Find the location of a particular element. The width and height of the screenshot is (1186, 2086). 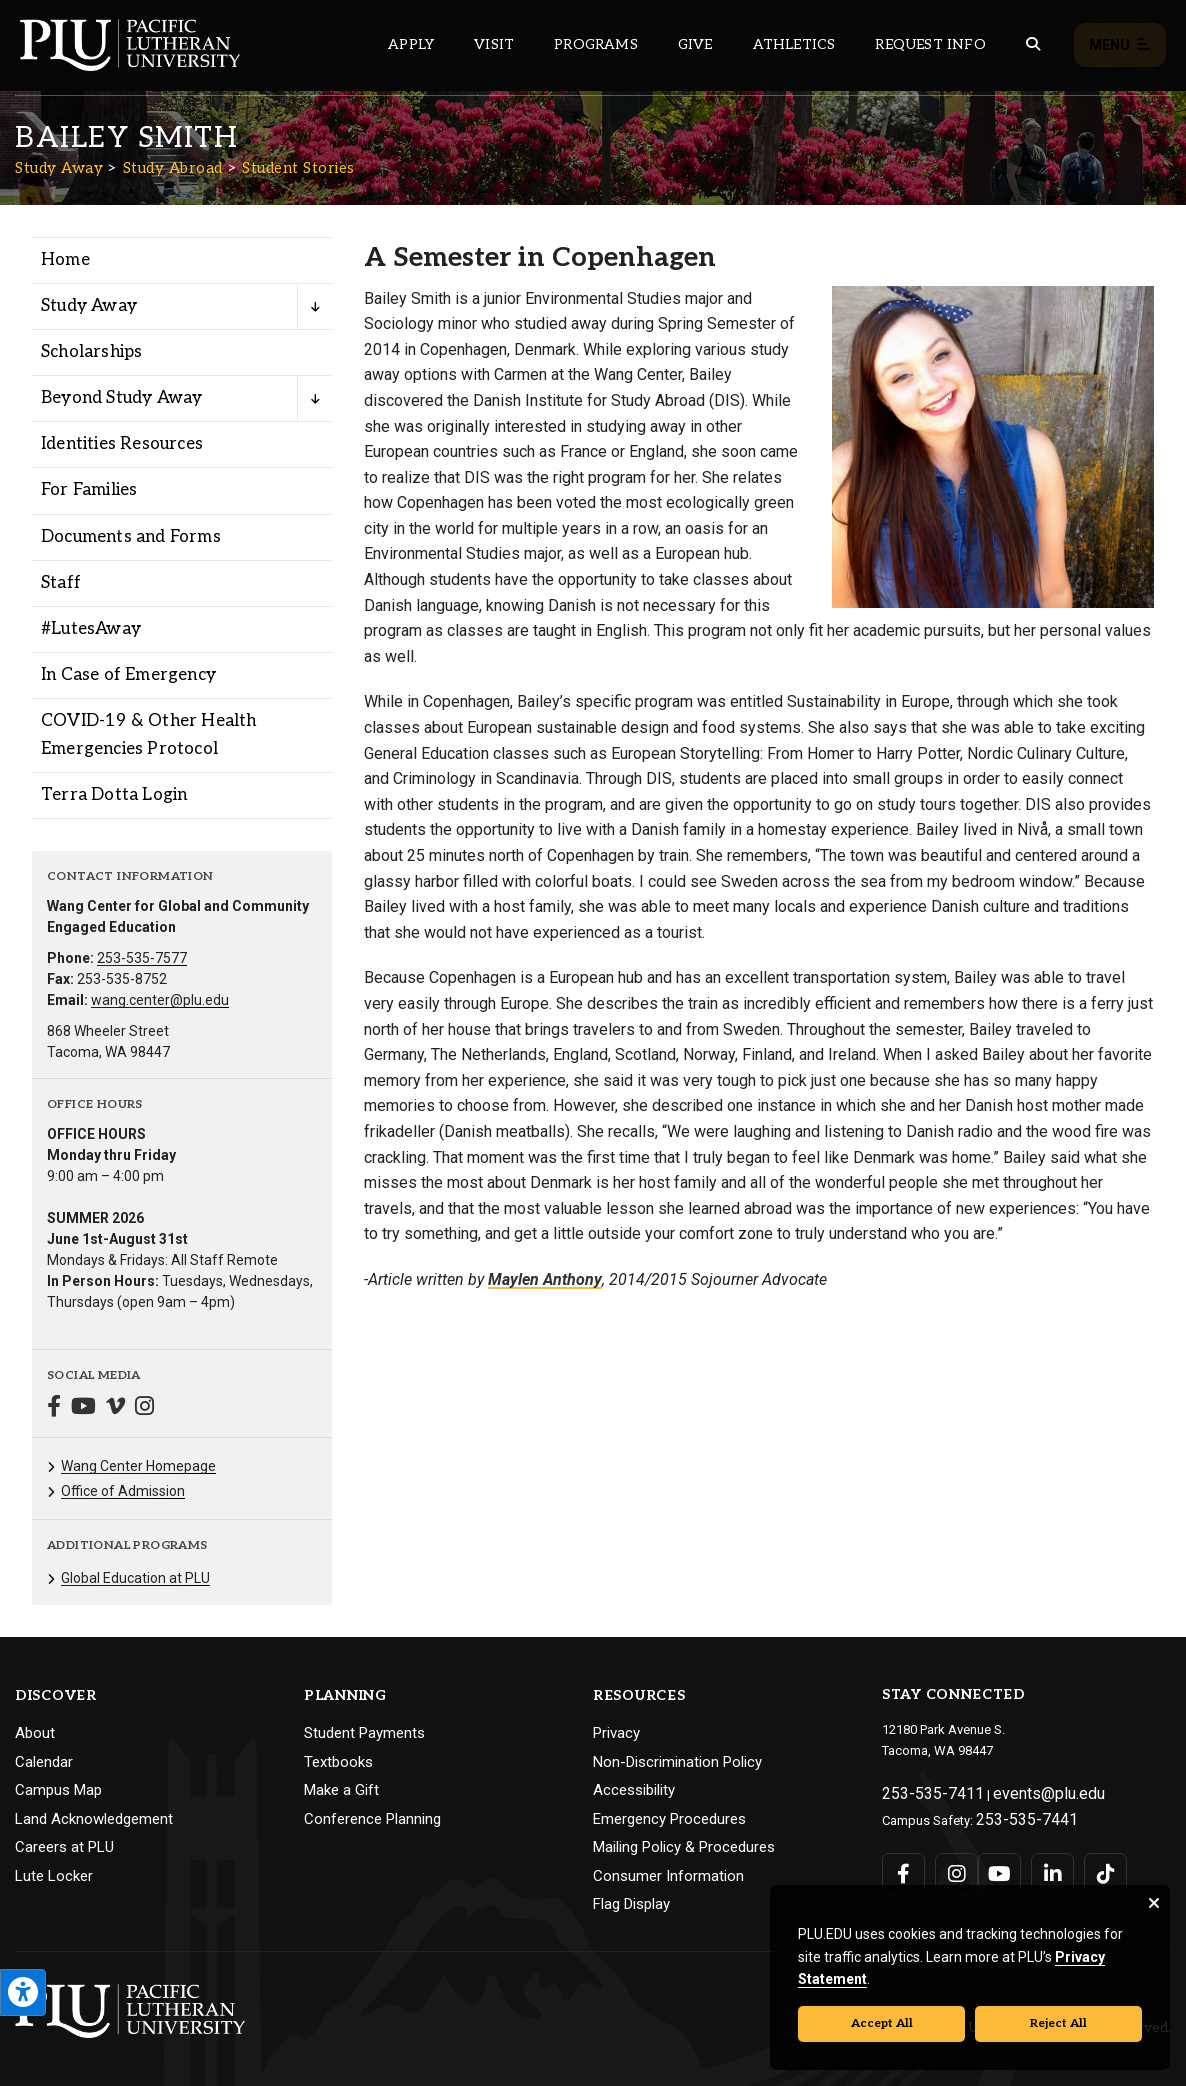

Identities Resources [Menu item for the "Identities Resources" page on the Study Away site.] is located at coordinates (122, 444).